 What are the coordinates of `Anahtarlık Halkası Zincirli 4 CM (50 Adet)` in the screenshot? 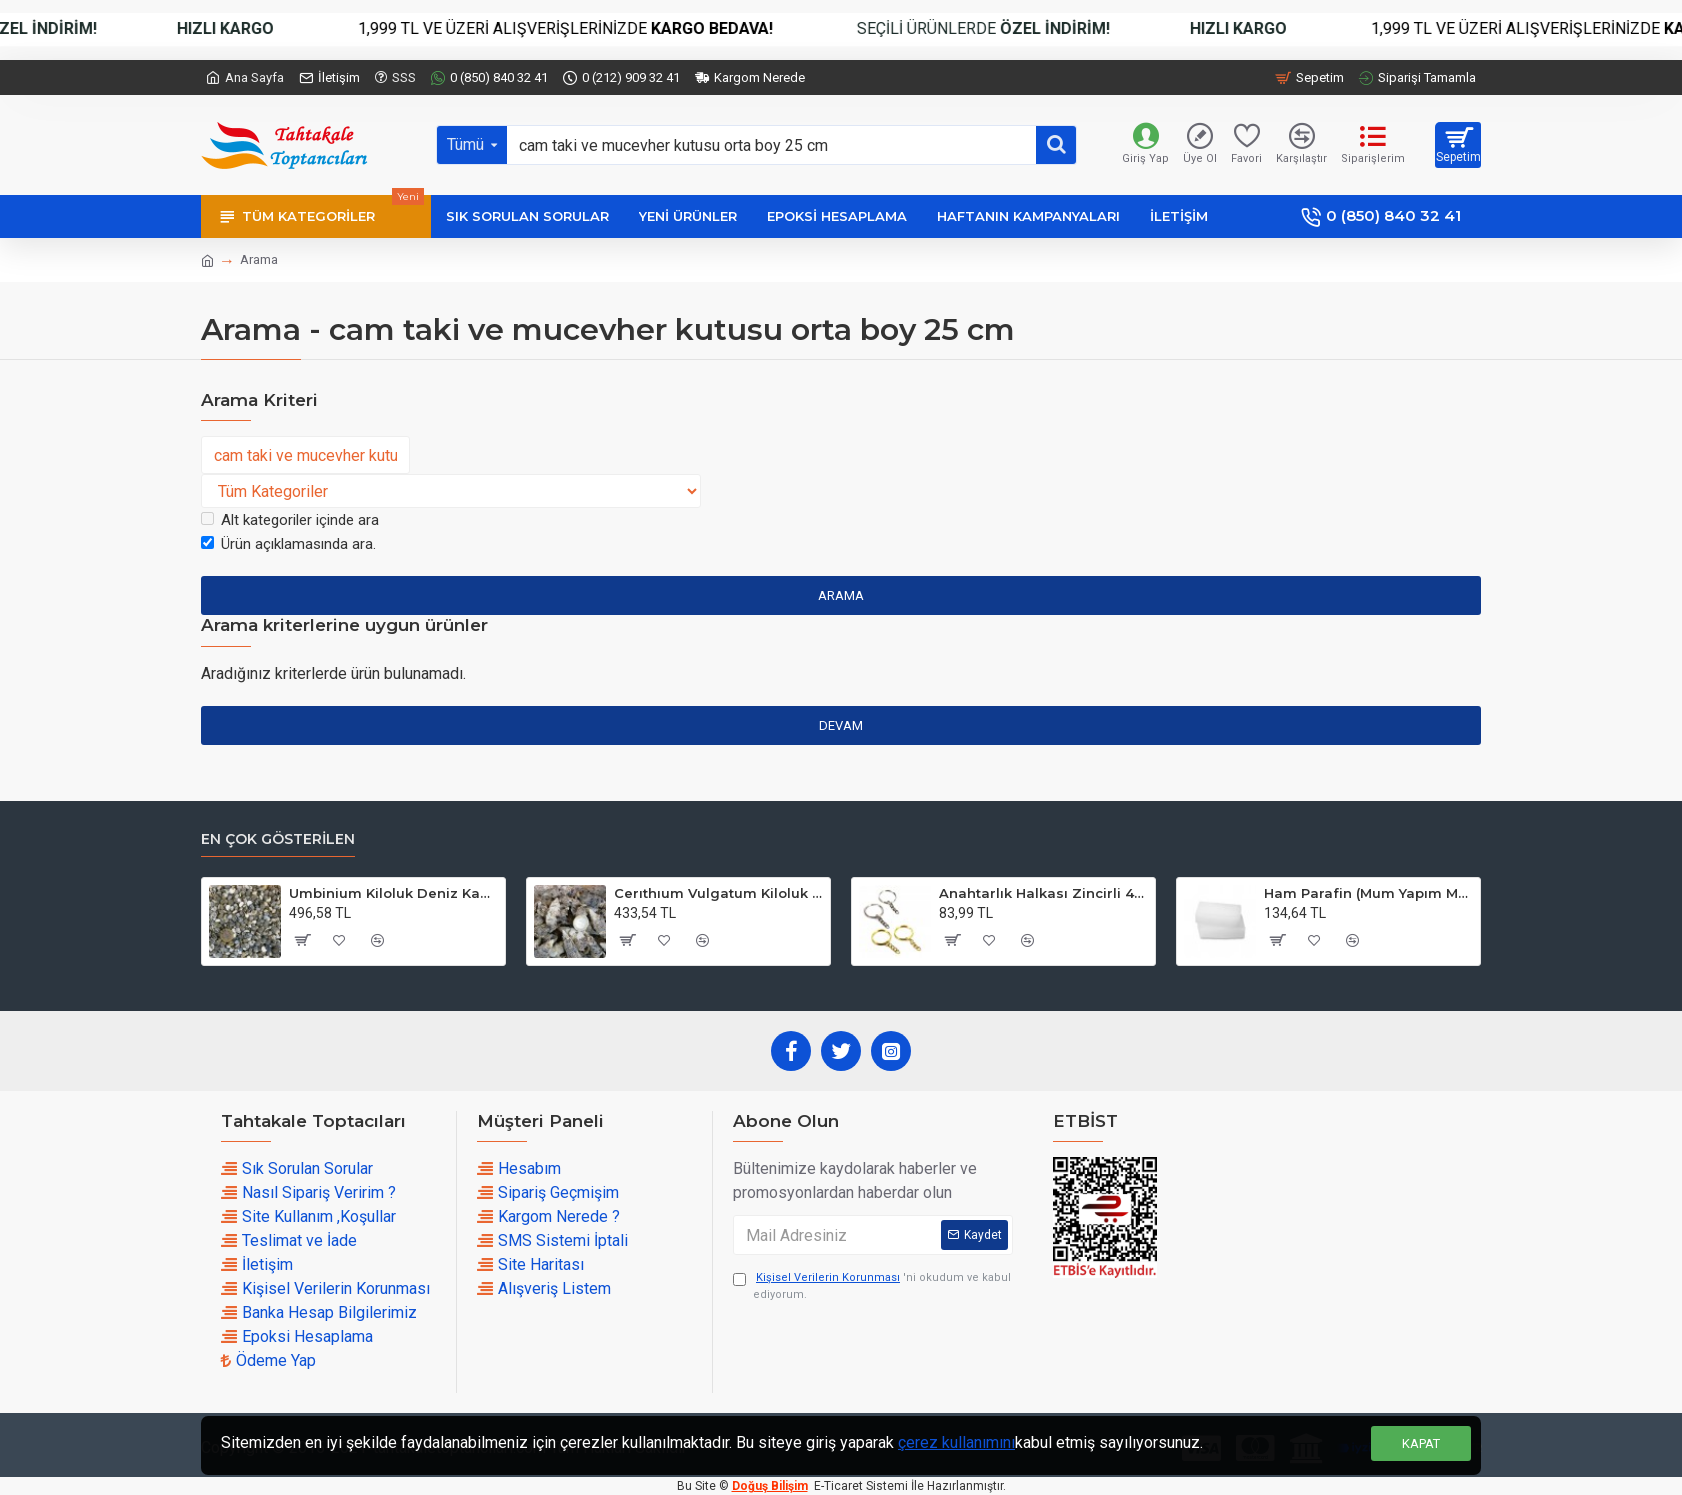 It's located at (1043, 893).